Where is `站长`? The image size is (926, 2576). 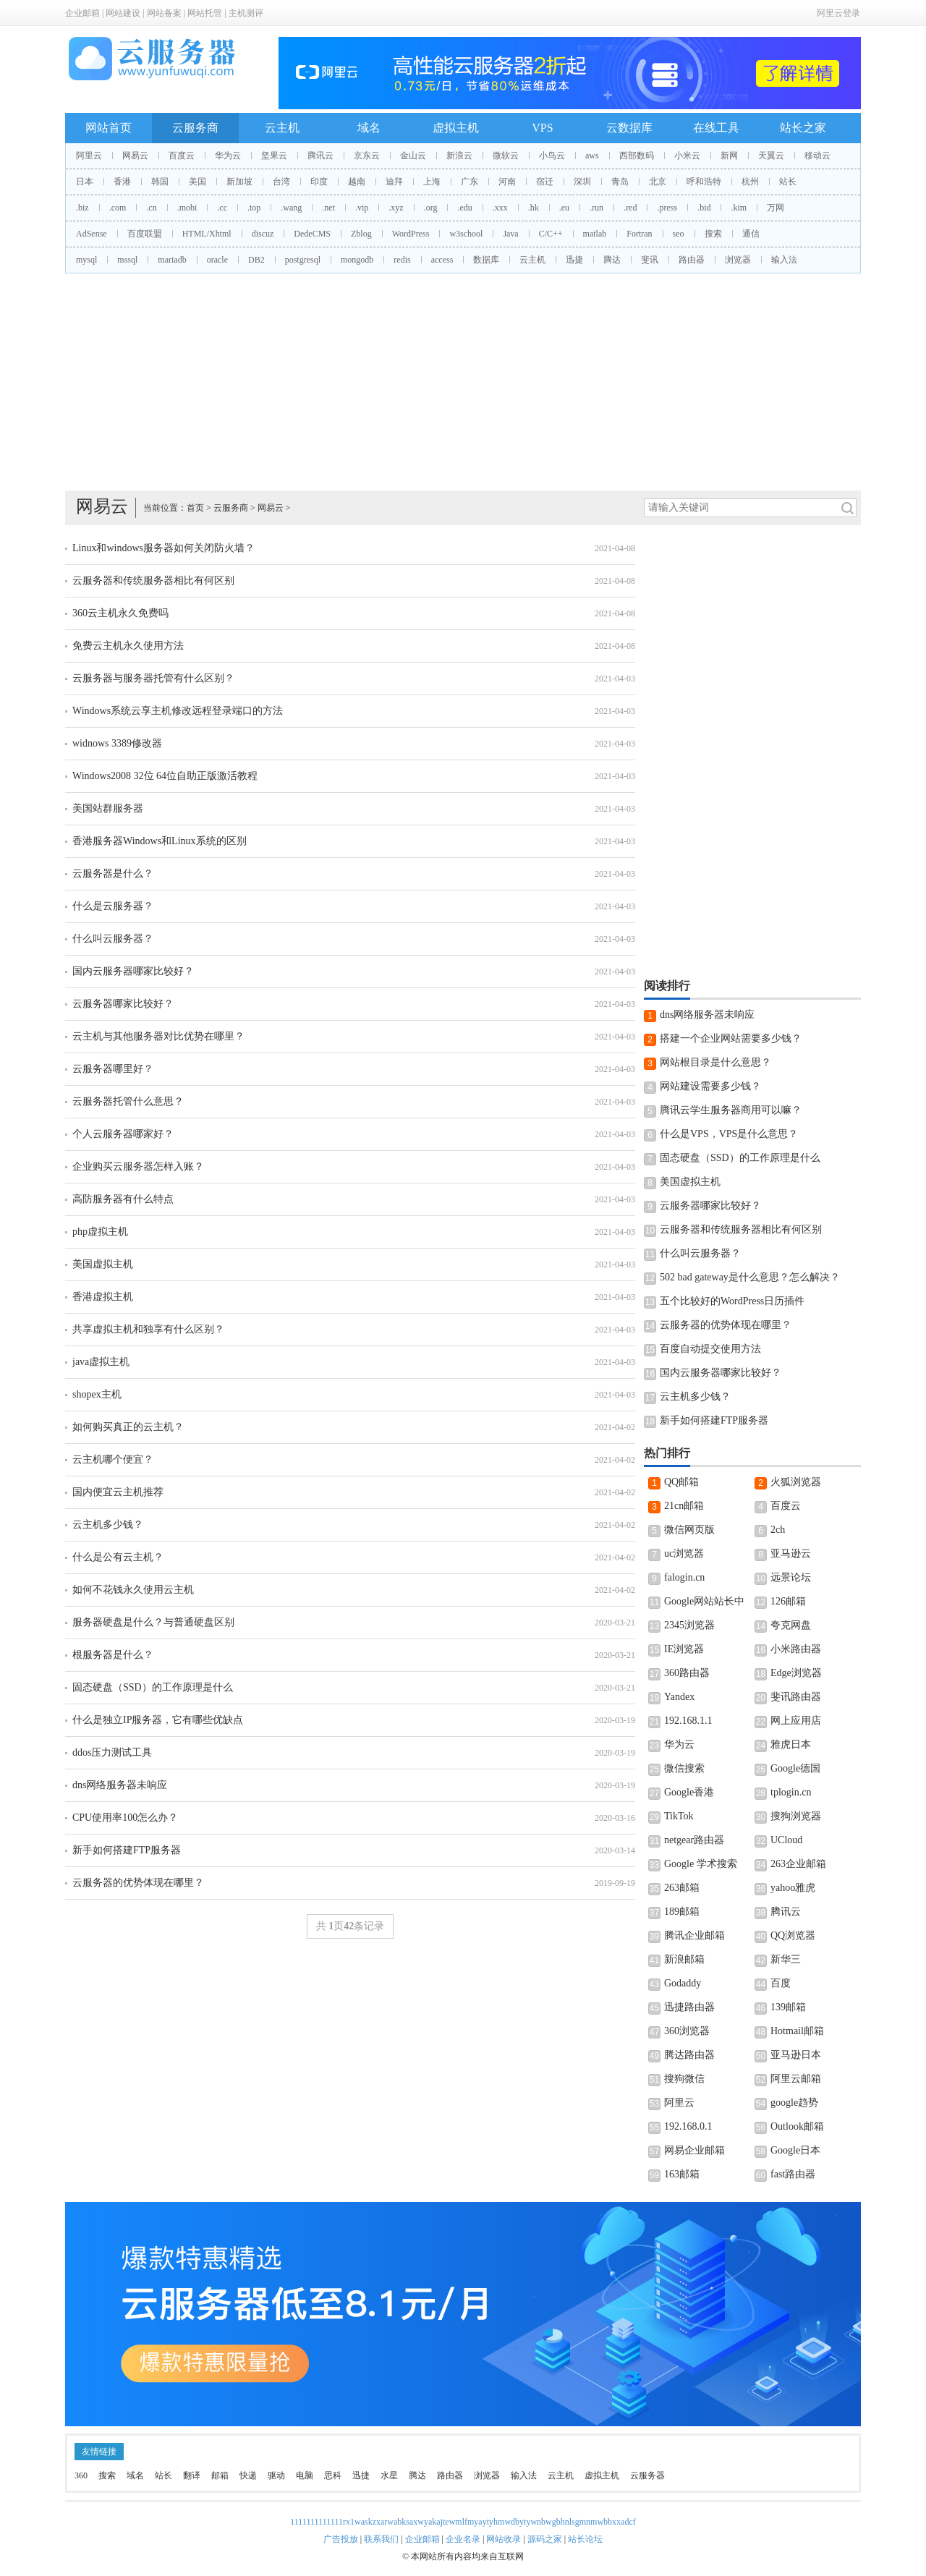
站长 is located at coordinates (788, 182).